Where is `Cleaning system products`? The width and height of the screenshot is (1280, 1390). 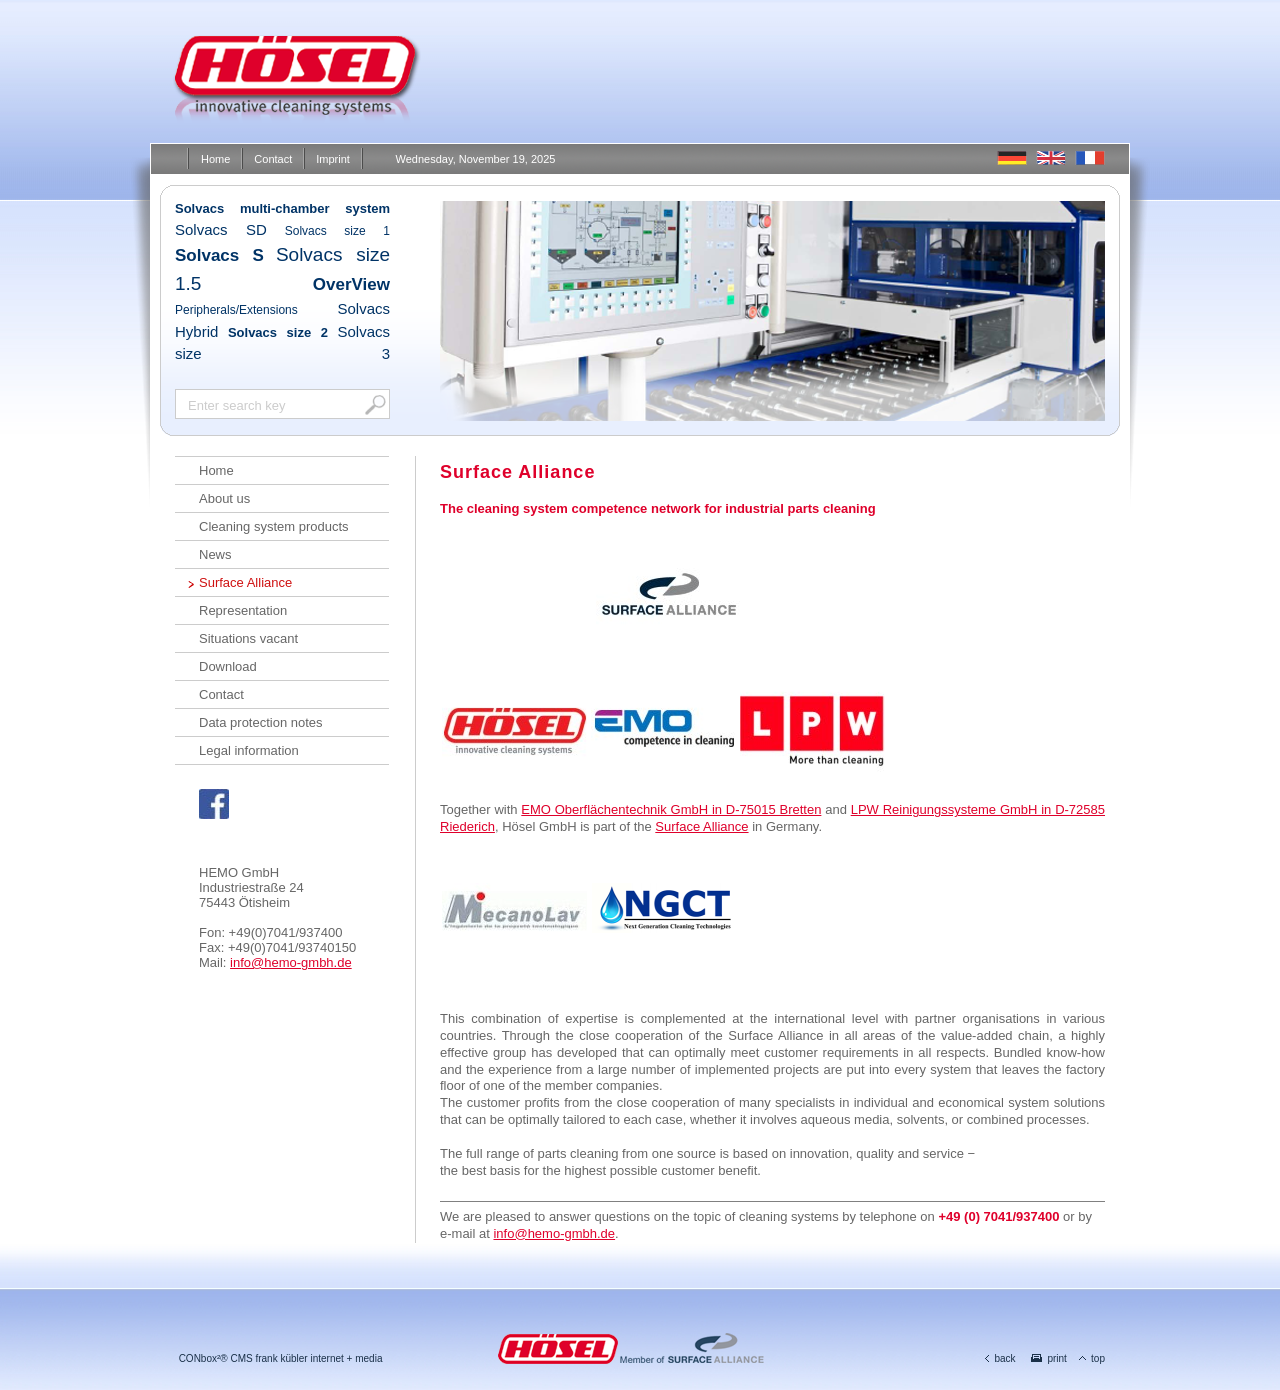 Cleaning system products is located at coordinates (274, 526).